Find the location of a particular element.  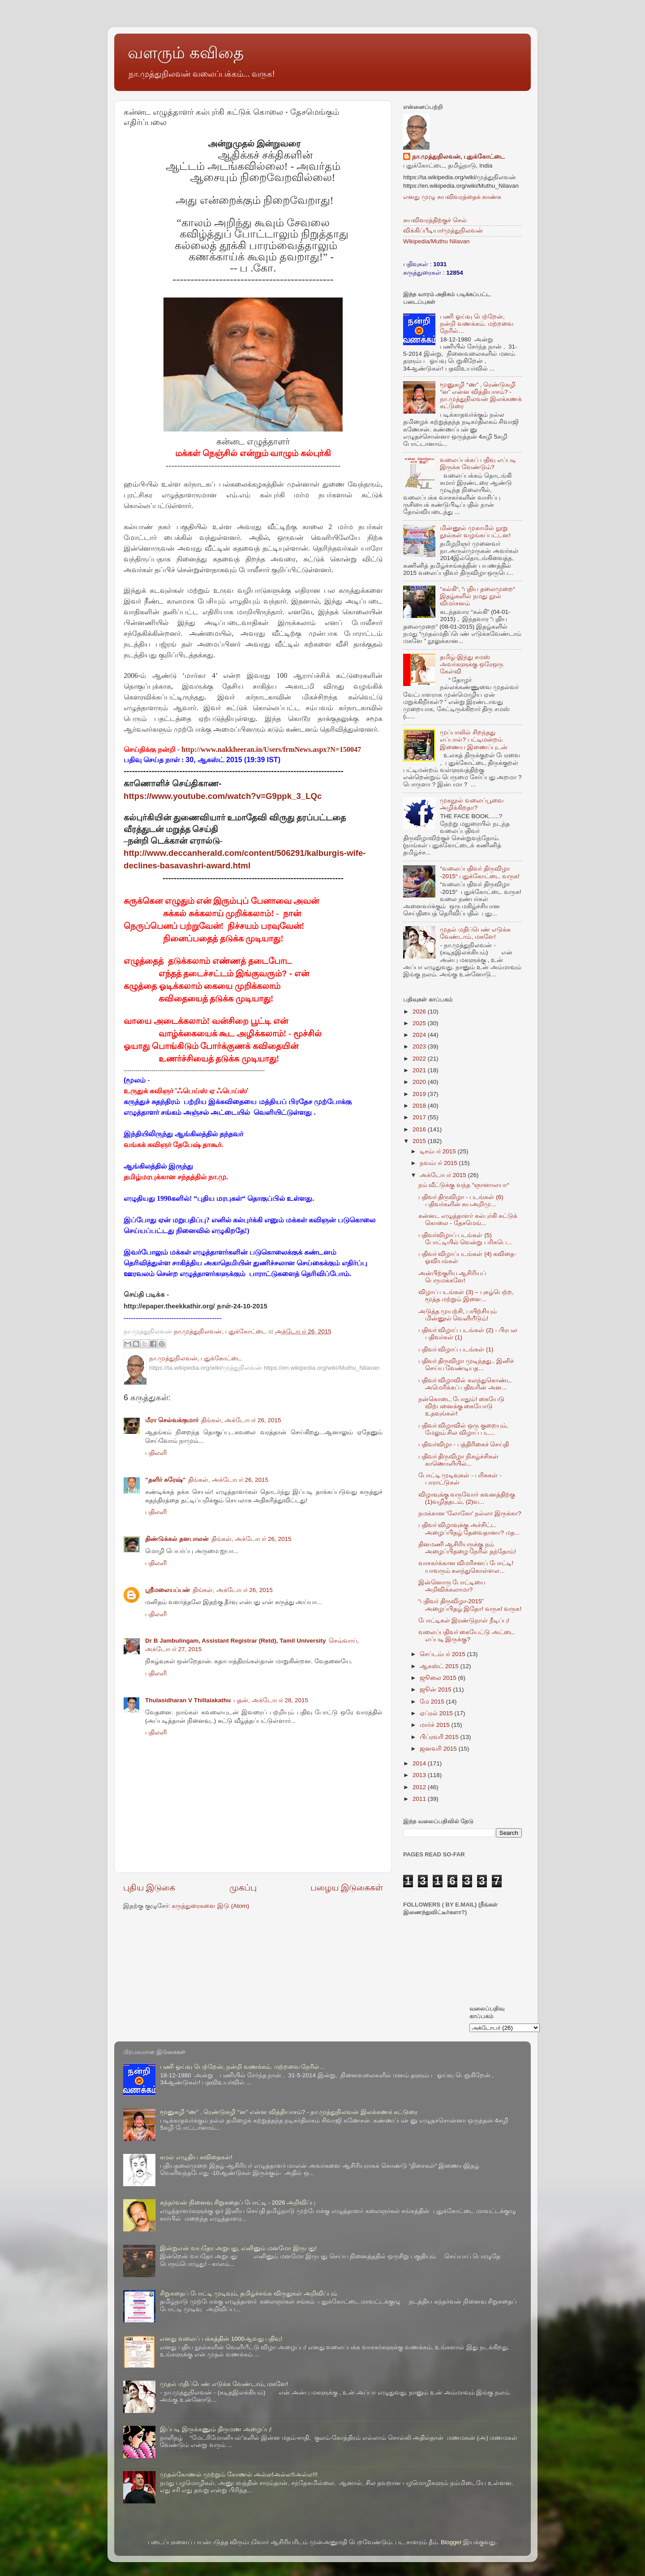

மூனுசுழி “ண” , ரெண்டுசுழி “ன” என்ன வித்தியாசம்? - நா.முத்துநிலவன் இலக்கணக் கட்டுரை is located at coordinates (481, 395).